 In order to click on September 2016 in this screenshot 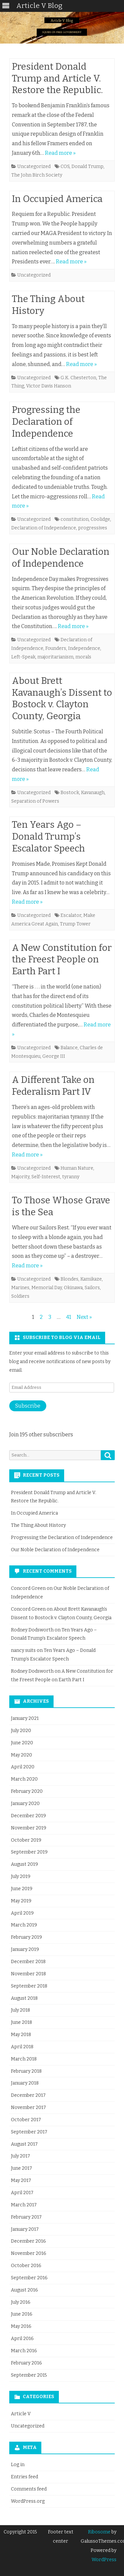, I will do `click(29, 2278)`.